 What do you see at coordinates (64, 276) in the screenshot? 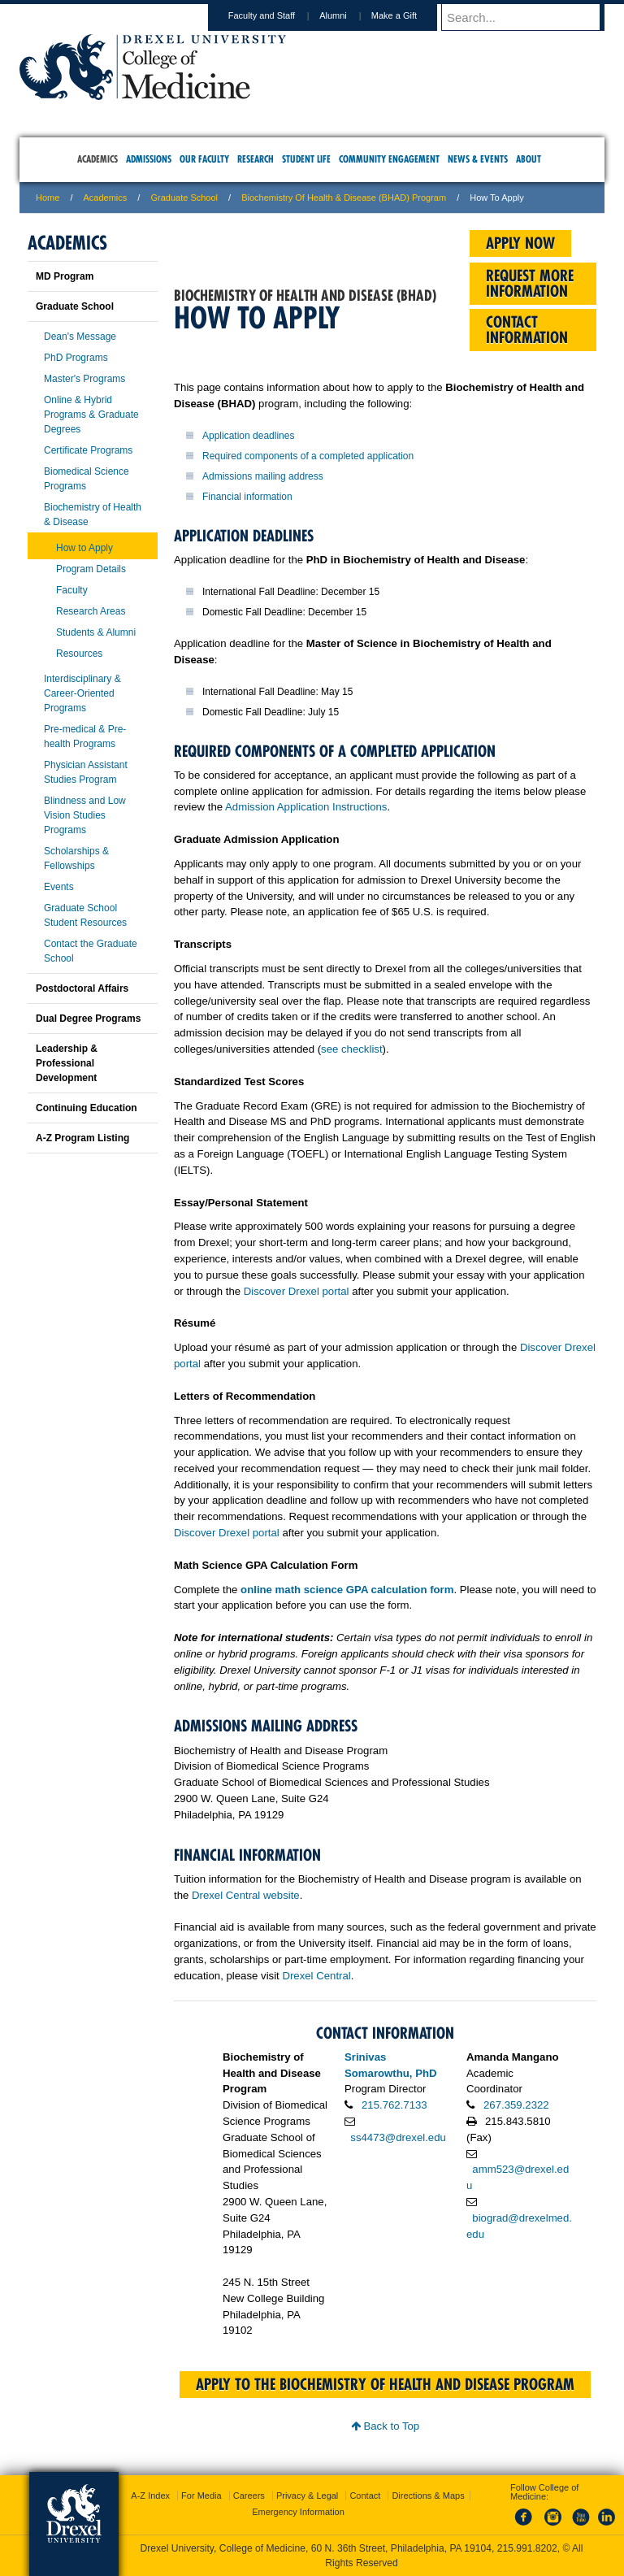
I see `MD Program` at bounding box center [64, 276].